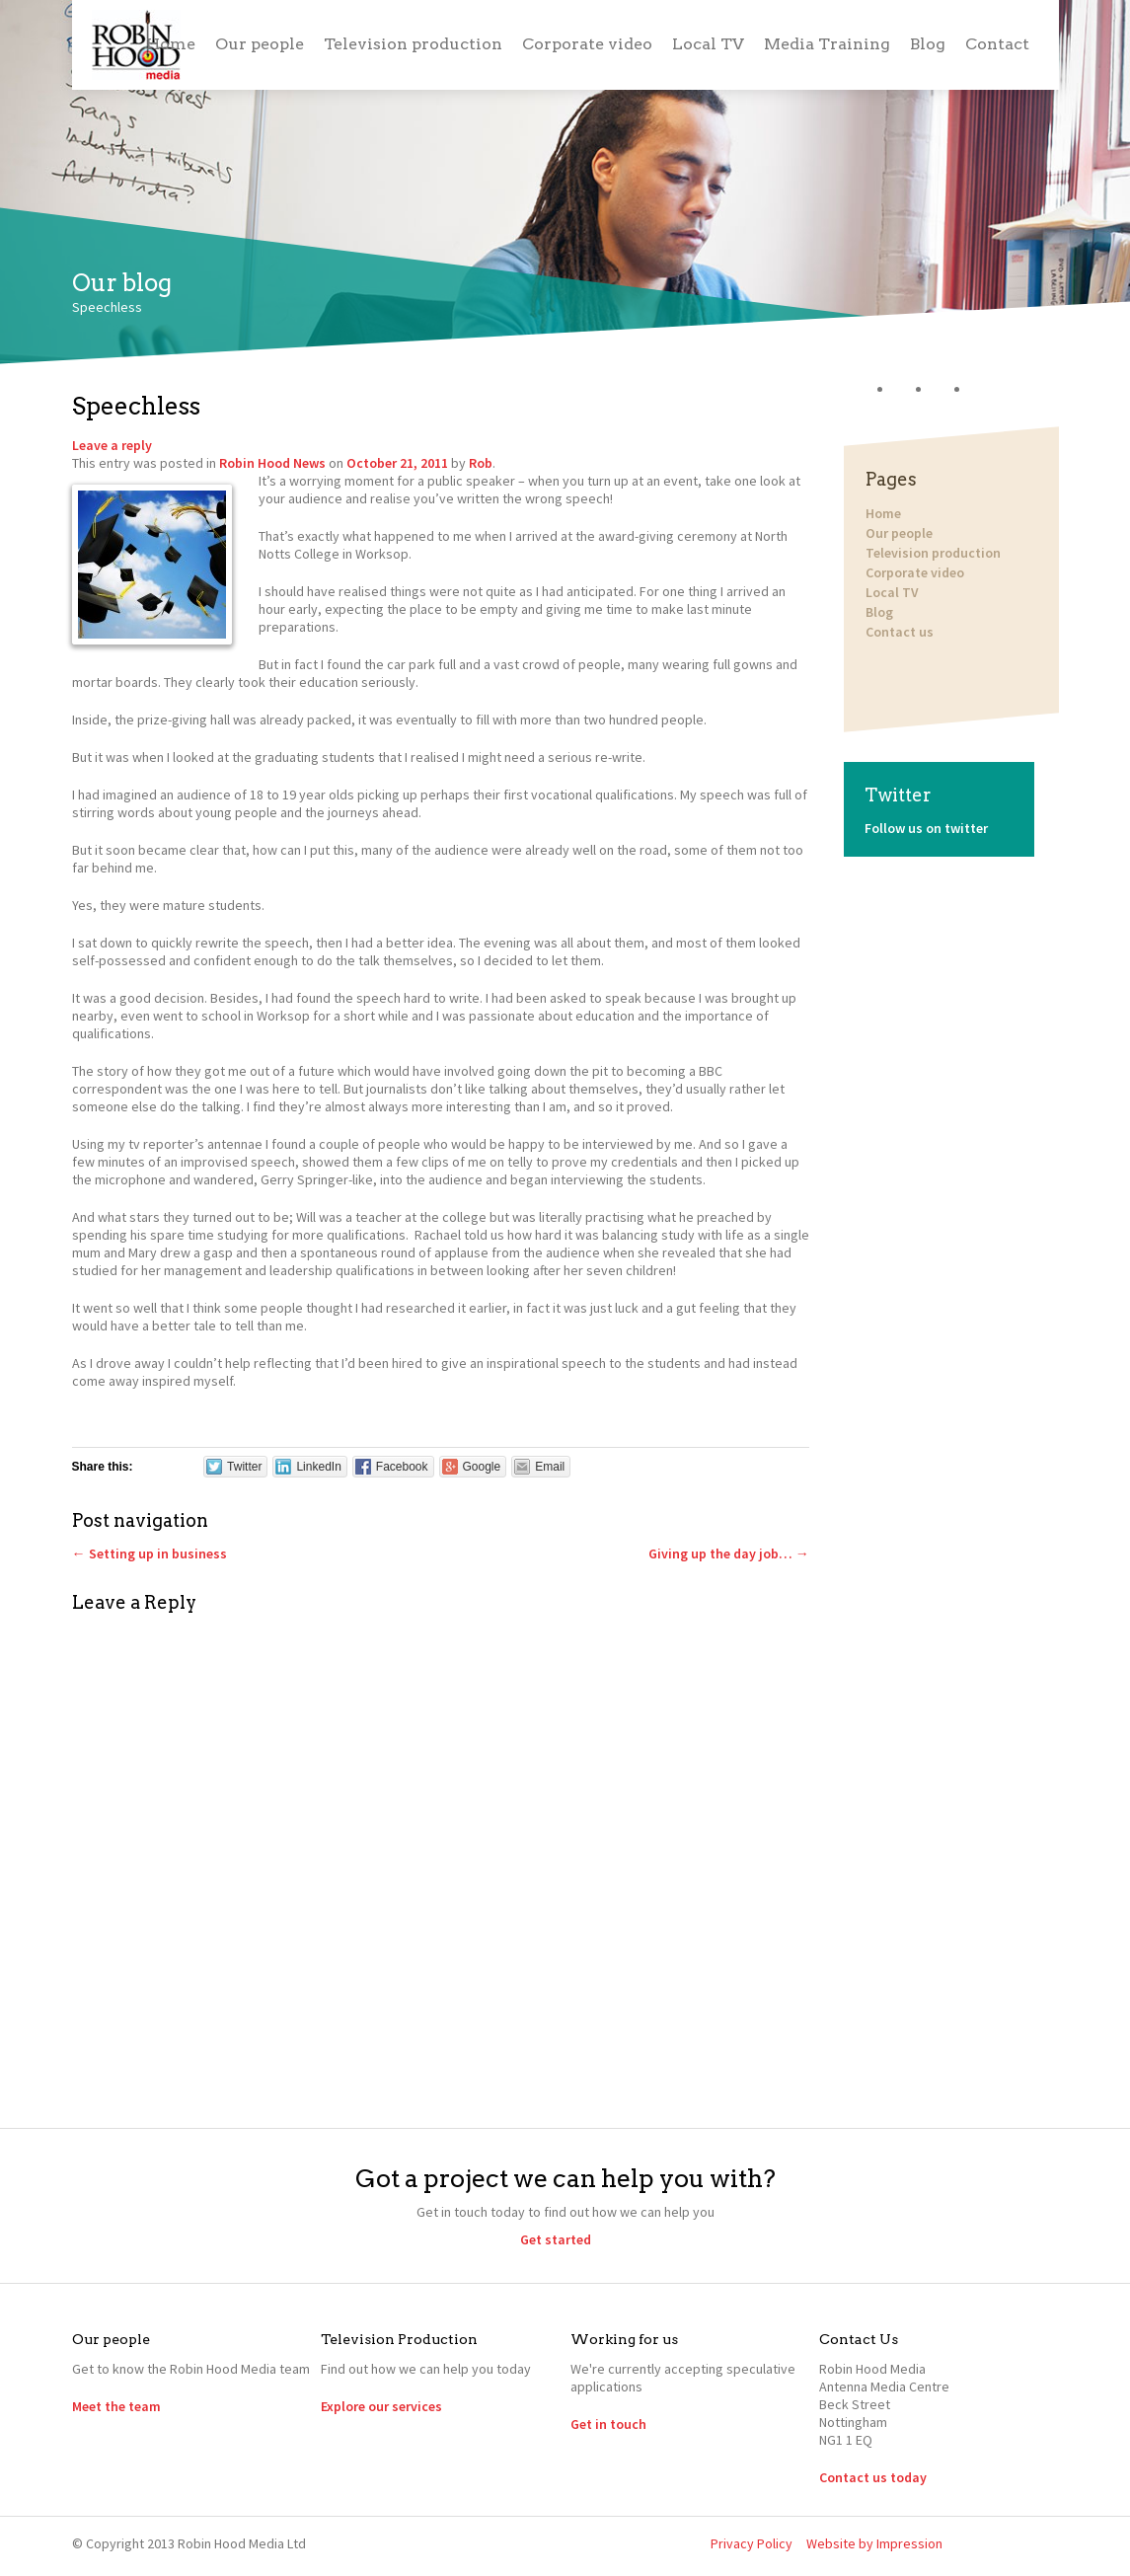 Image resolution: width=1130 pixels, height=2576 pixels. What do you see at coordinates (170, 44) in the screenshot?
I see `Home` at bounding box center [170, 44].